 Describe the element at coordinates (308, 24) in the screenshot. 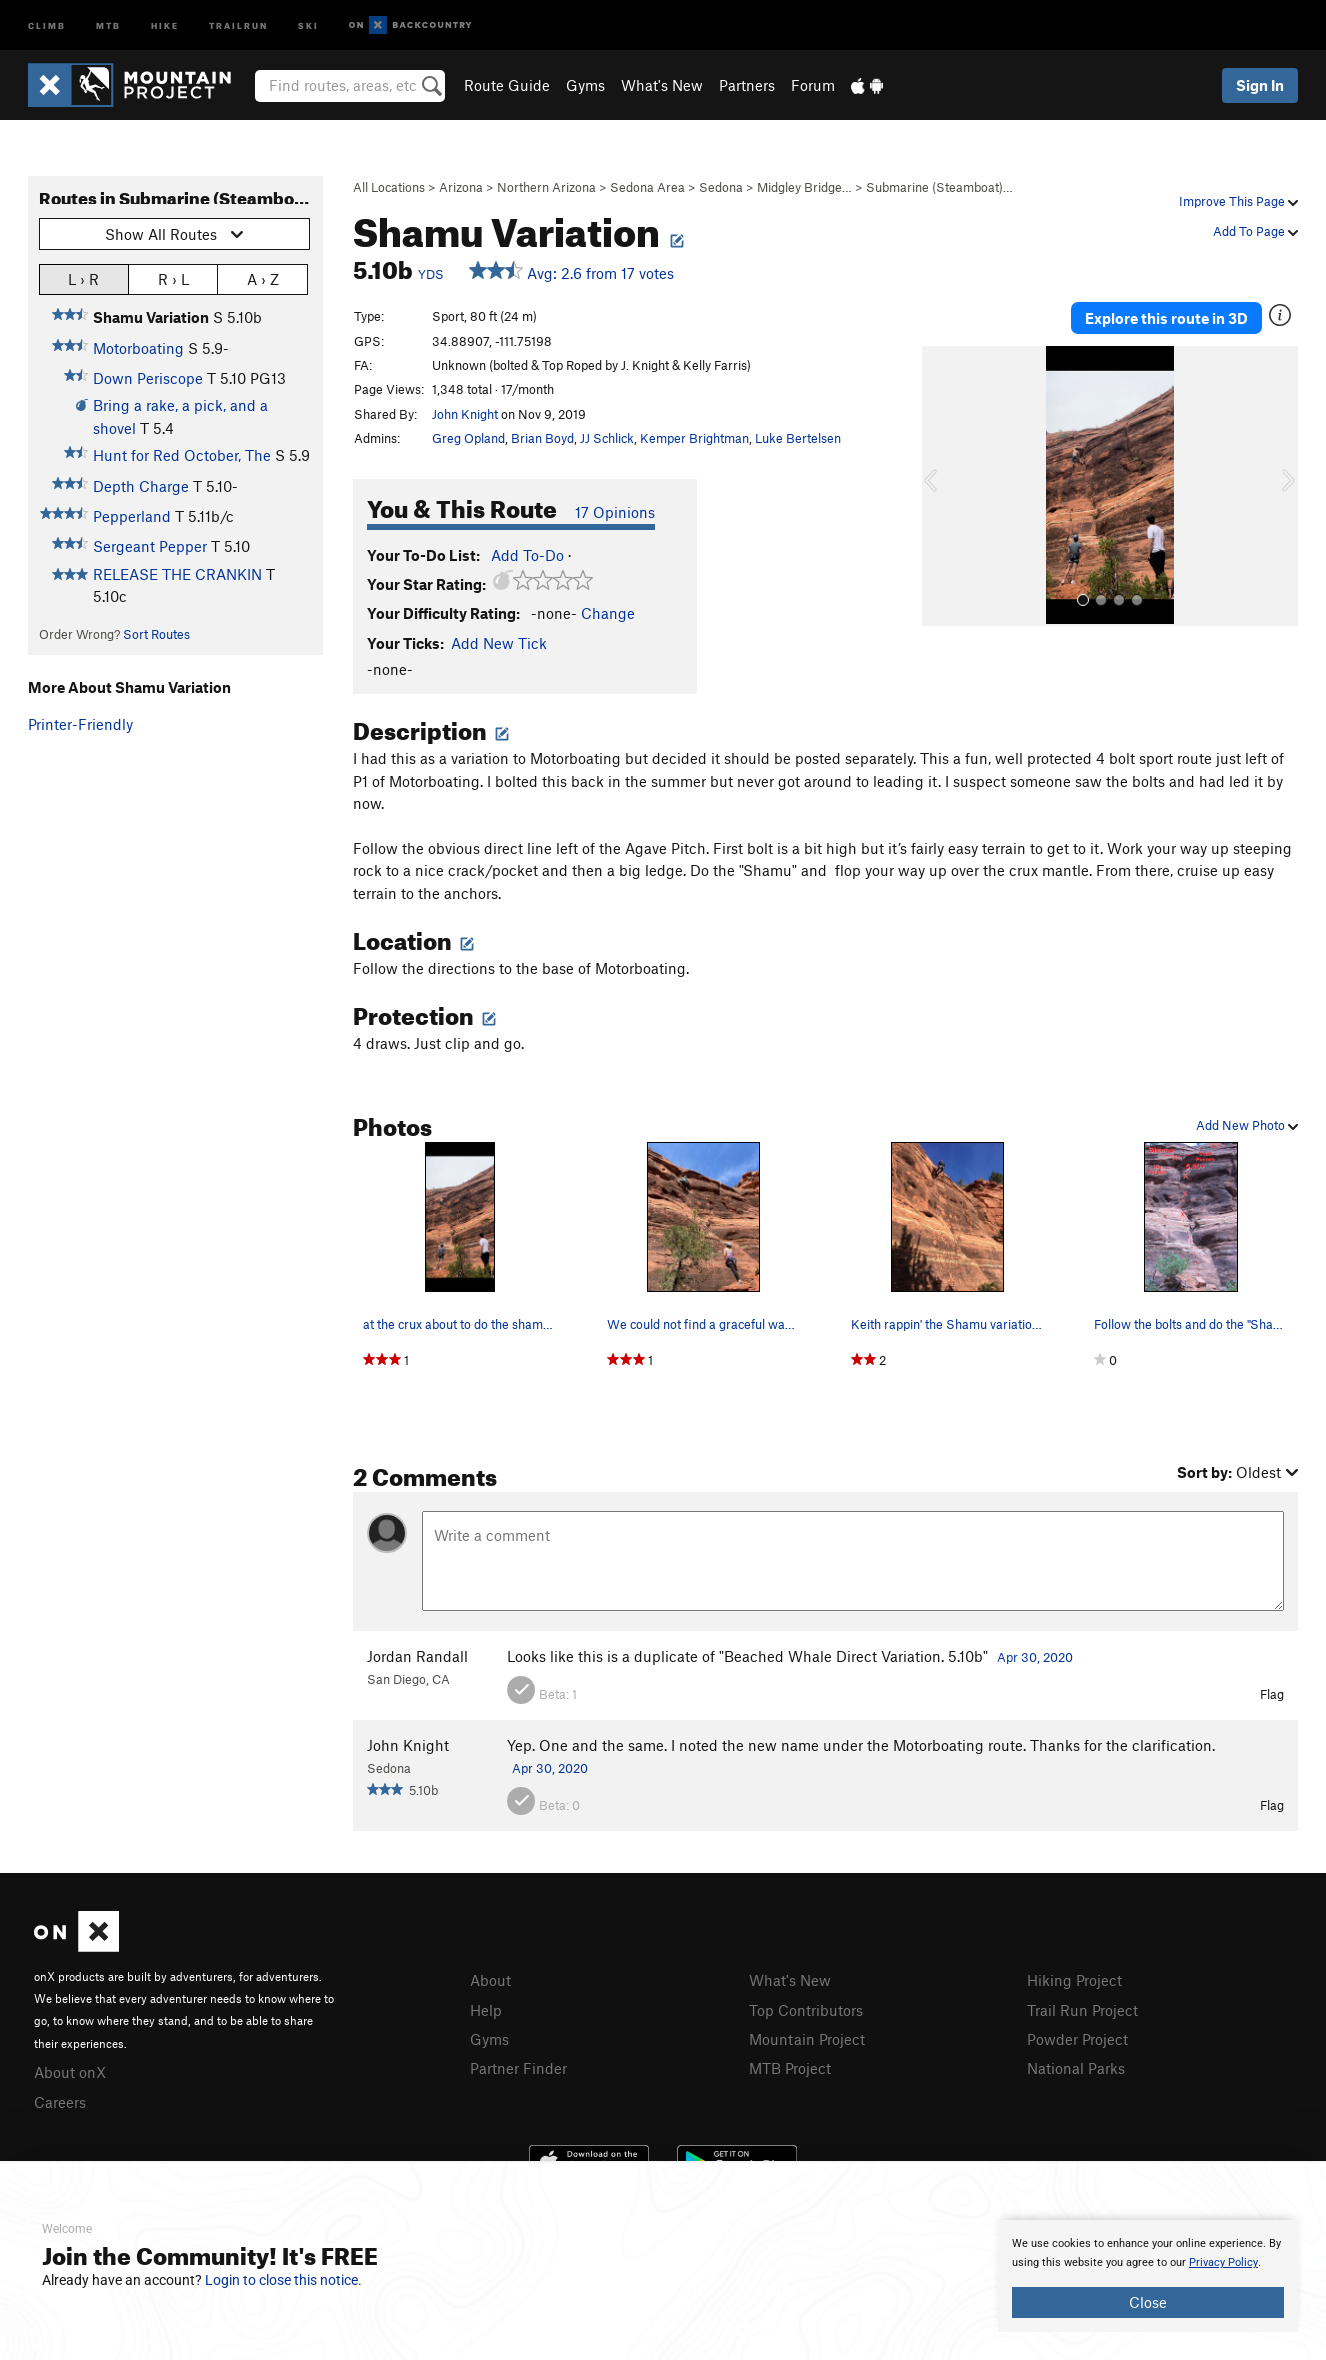

I see `Ski` at that location.